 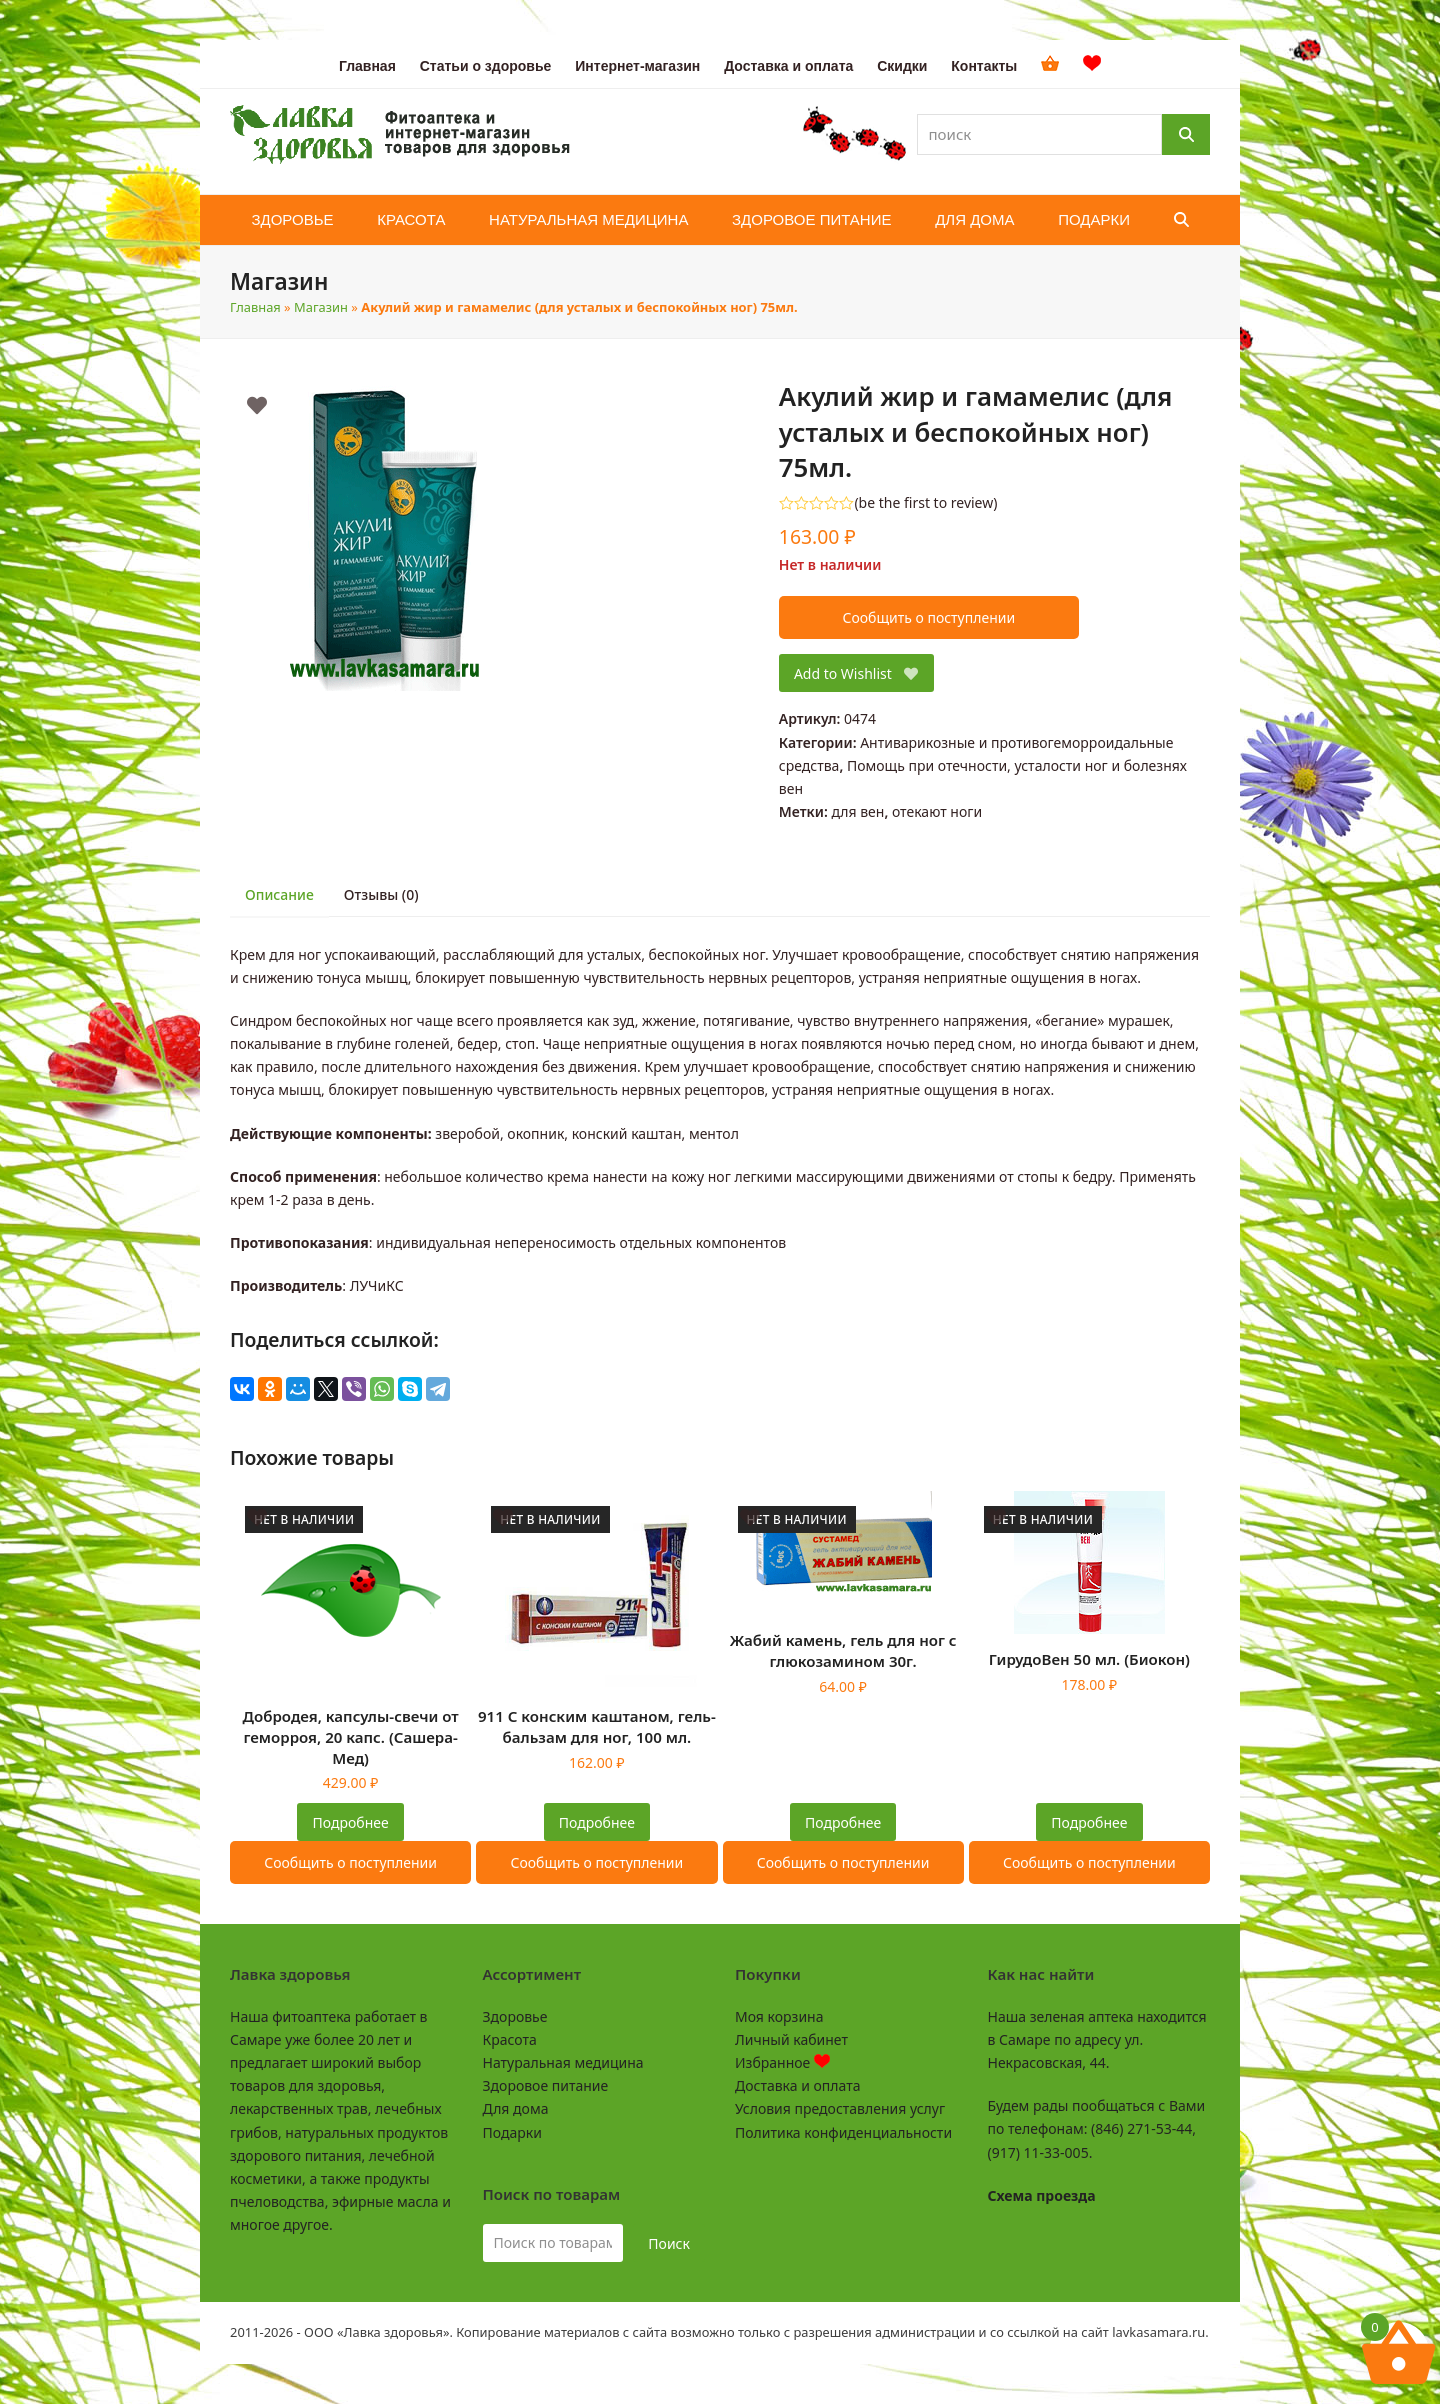 What do you see at coordinates (510, 2039) in the screenshot?
I see `Красота` at bounding box center [510, 2039].